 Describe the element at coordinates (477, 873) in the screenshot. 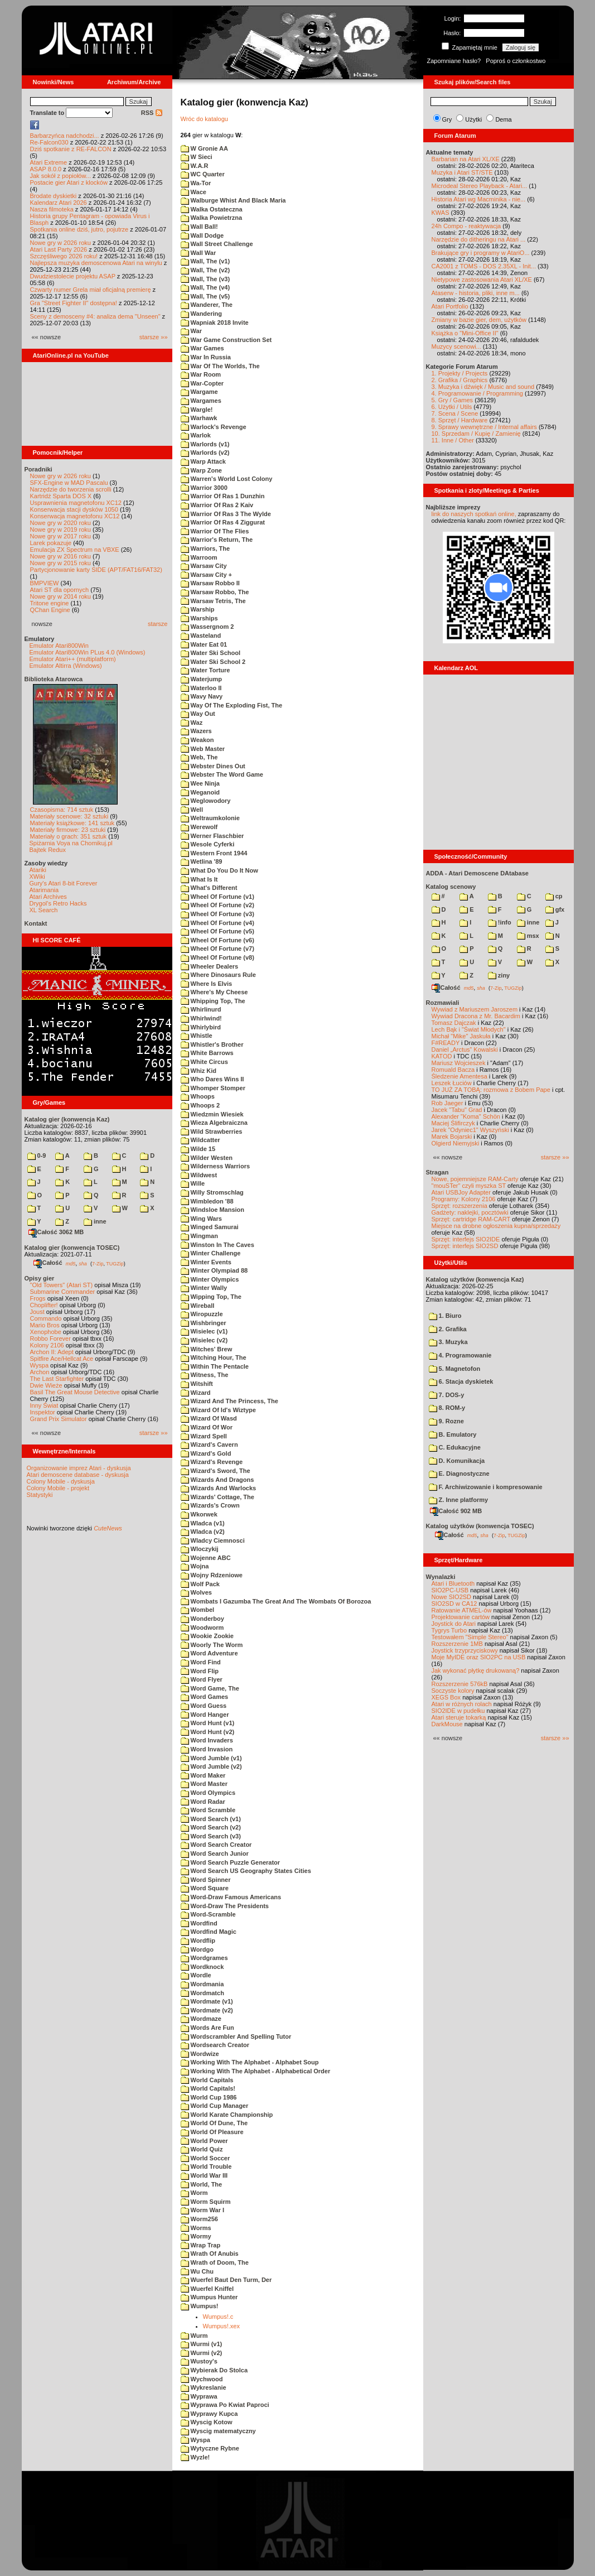

I see `ADDA - Atari Demoscene DAtabase` at that location.